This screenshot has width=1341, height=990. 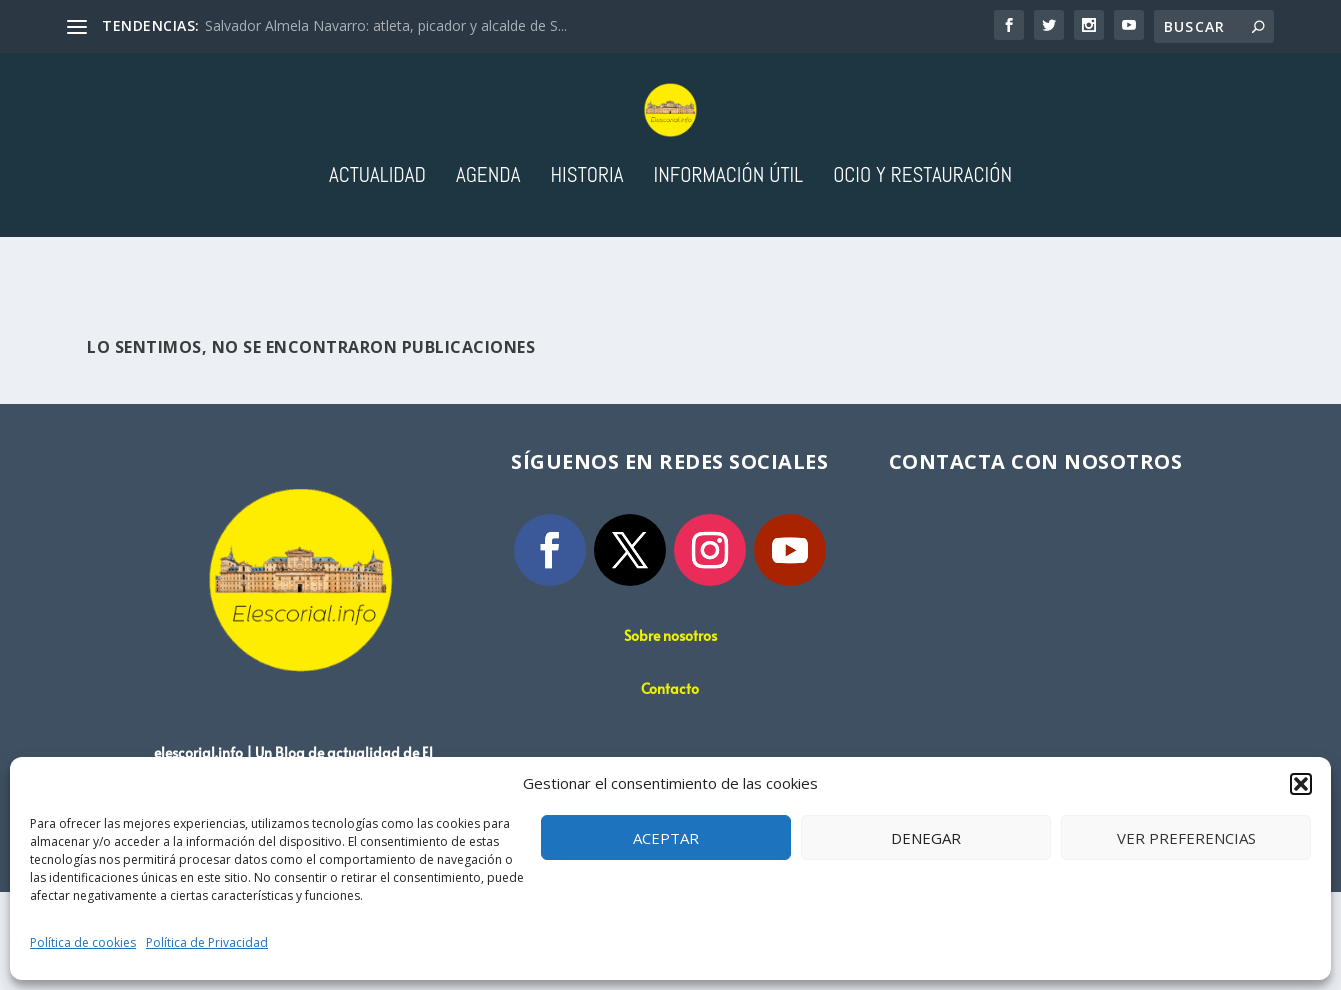 What do you see at coordinates (377, 254) in the screenshot?
I see `Actualidad` at bounding box center [377, 254].